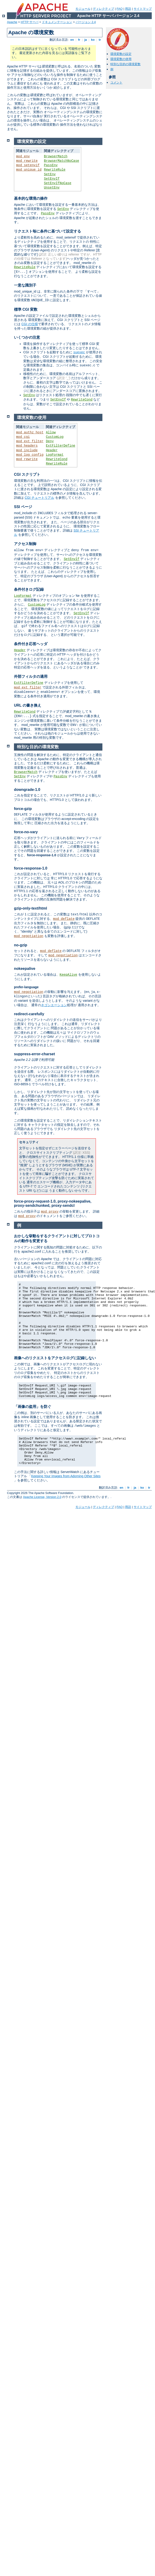 This screenshot has height=2576, width=155. Describe the element at coordinates (30, 868) in the screenshot. I see `force-response-1.0` at that location.